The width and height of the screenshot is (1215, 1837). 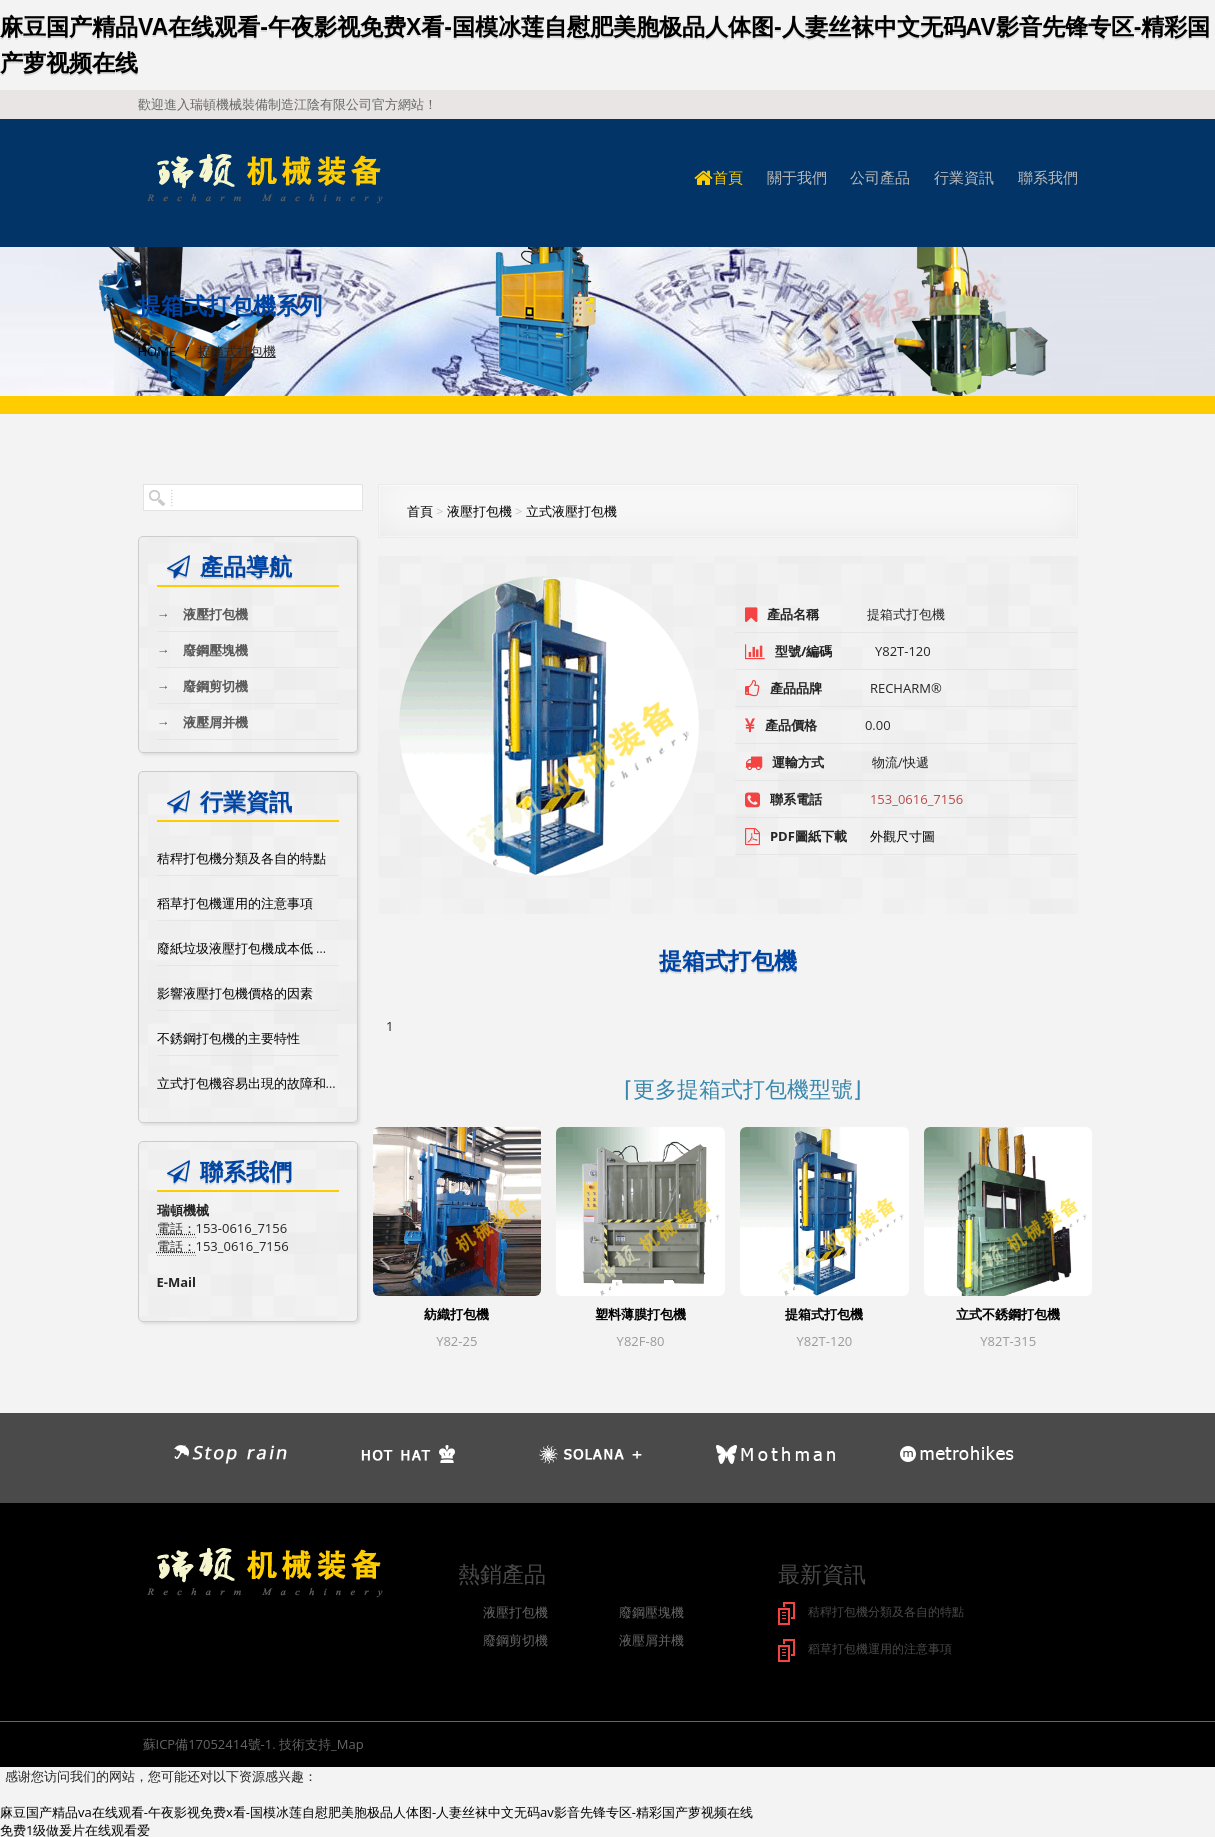 I want to click on 秸稈打包機分類及各自的特點, so click(x=241, y=858).